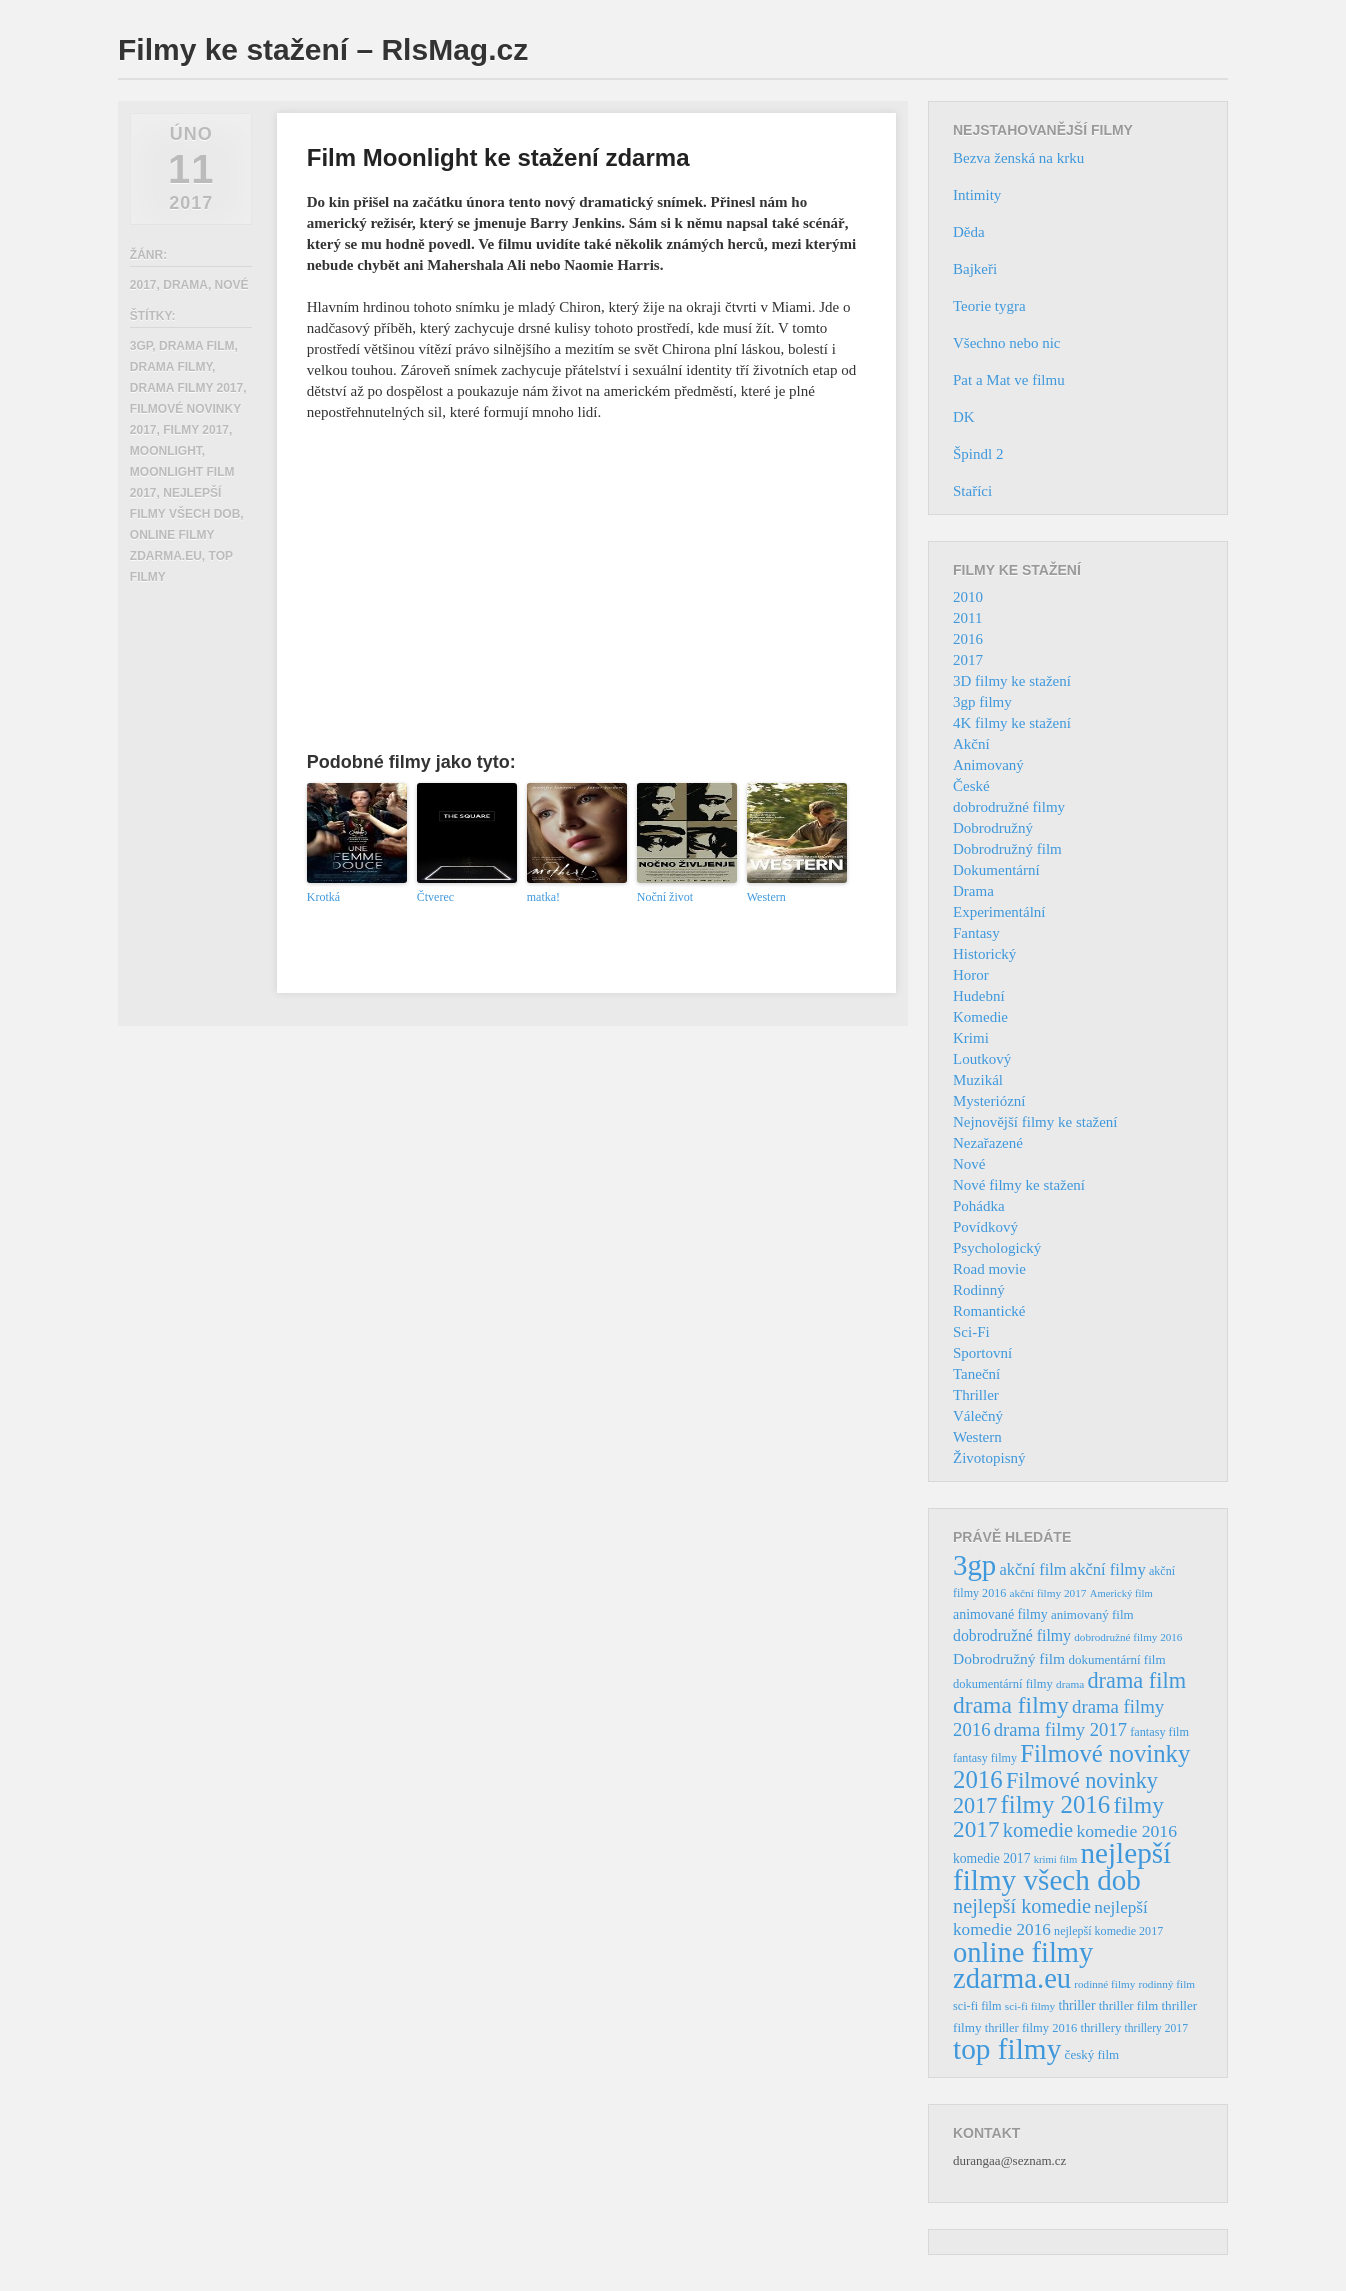 This screenshot has height=2291, width=1346. Describe the element at coordinates (996, 870) in the screenshot. I see `Dokumentární` at that location.